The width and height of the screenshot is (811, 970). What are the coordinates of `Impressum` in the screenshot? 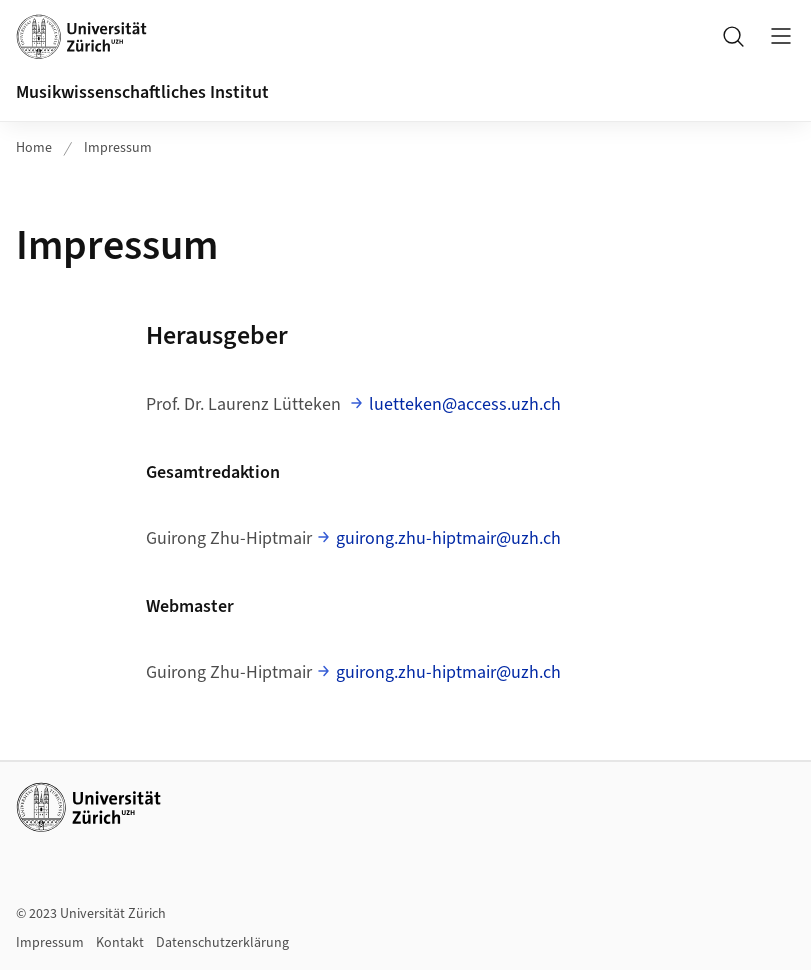 It's located at (118, 148).